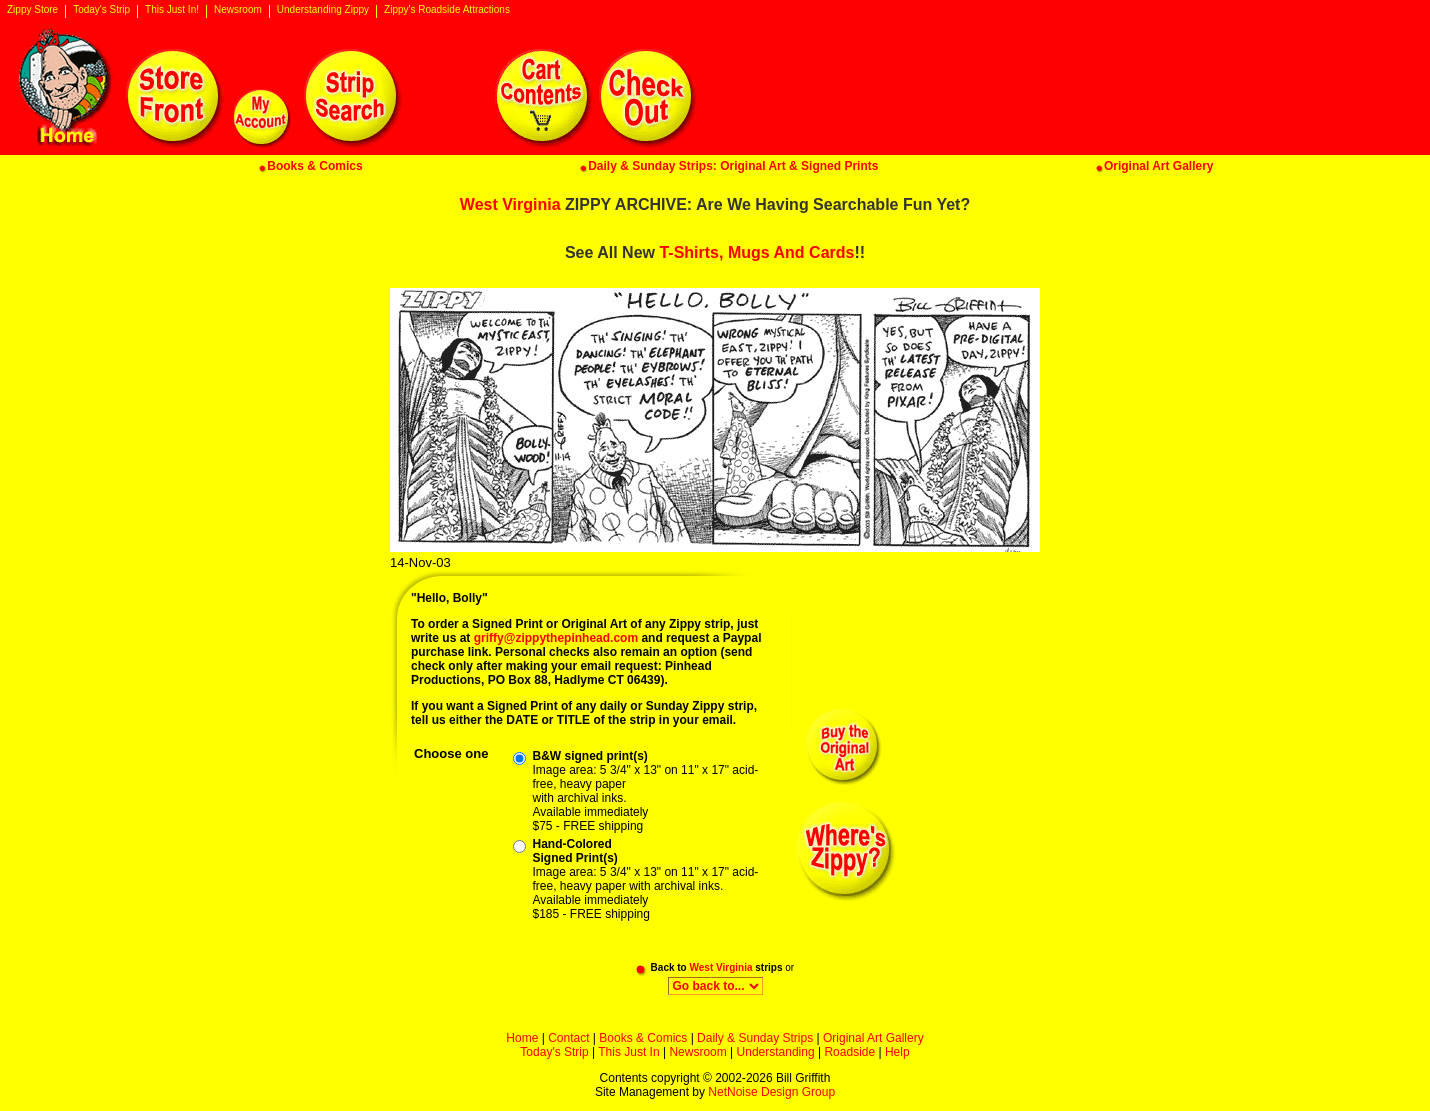  Describe the element at coordinates (238, 10) in the screenshot. I see `Newsroom` at that location.